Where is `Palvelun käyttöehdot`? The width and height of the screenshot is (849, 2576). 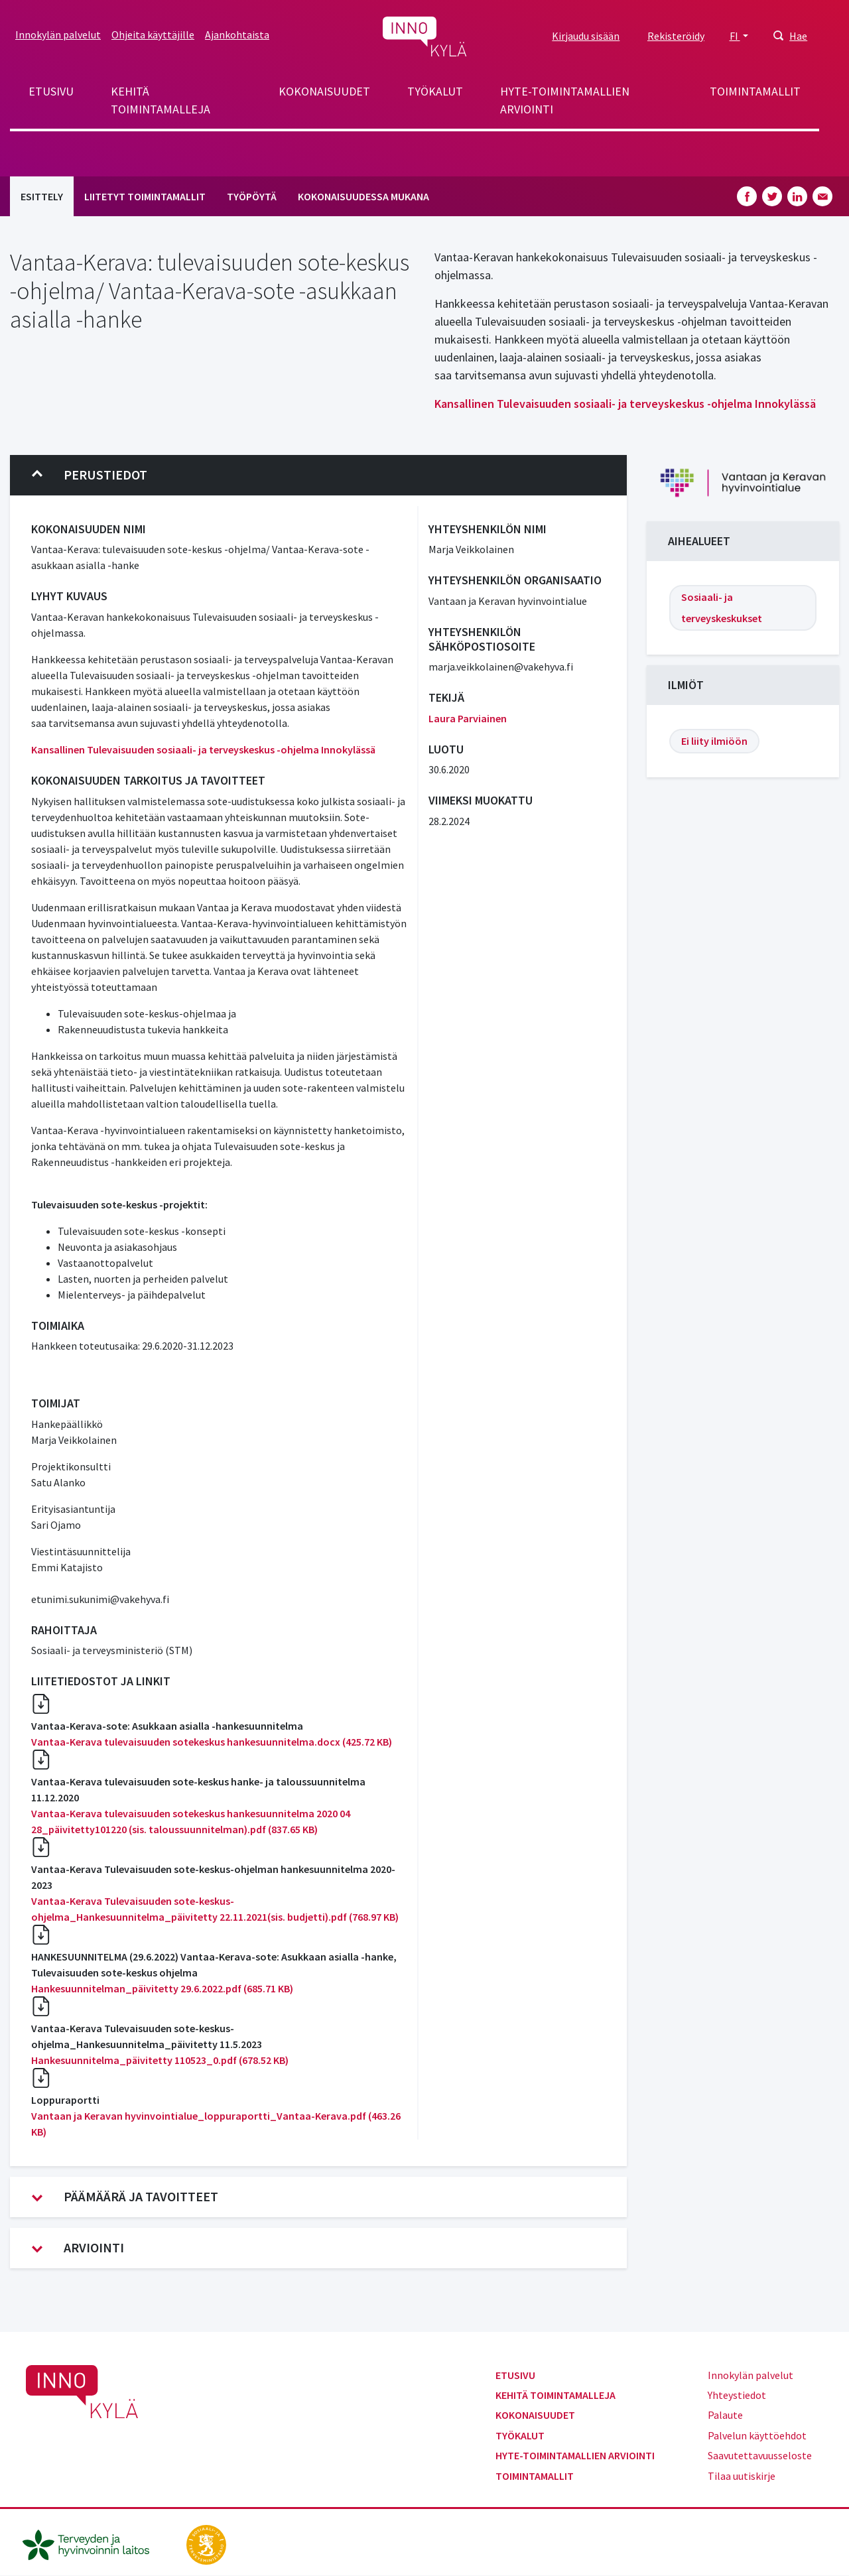 Palvelun käyttöehdot is located at coordinates (757, 2435).